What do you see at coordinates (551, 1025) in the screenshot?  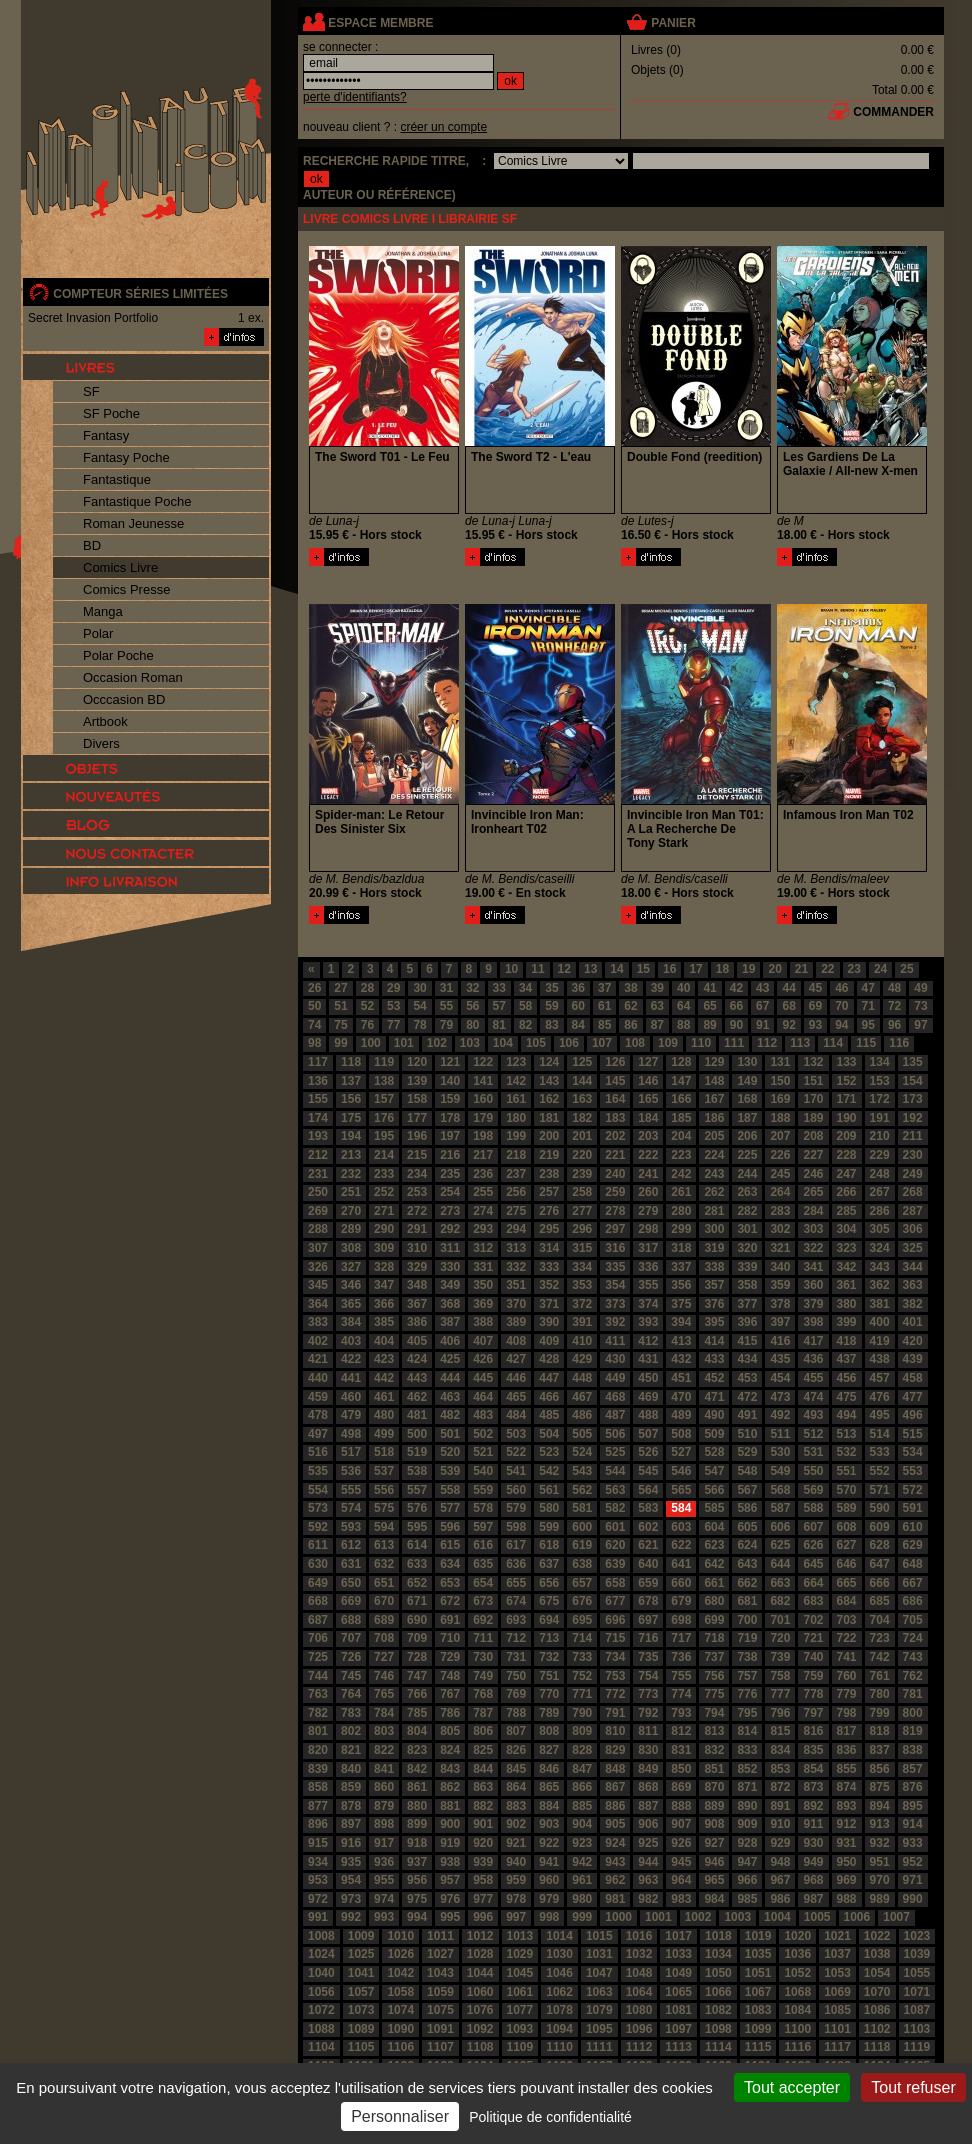 I see `83` at bounding box center [551, 1025].